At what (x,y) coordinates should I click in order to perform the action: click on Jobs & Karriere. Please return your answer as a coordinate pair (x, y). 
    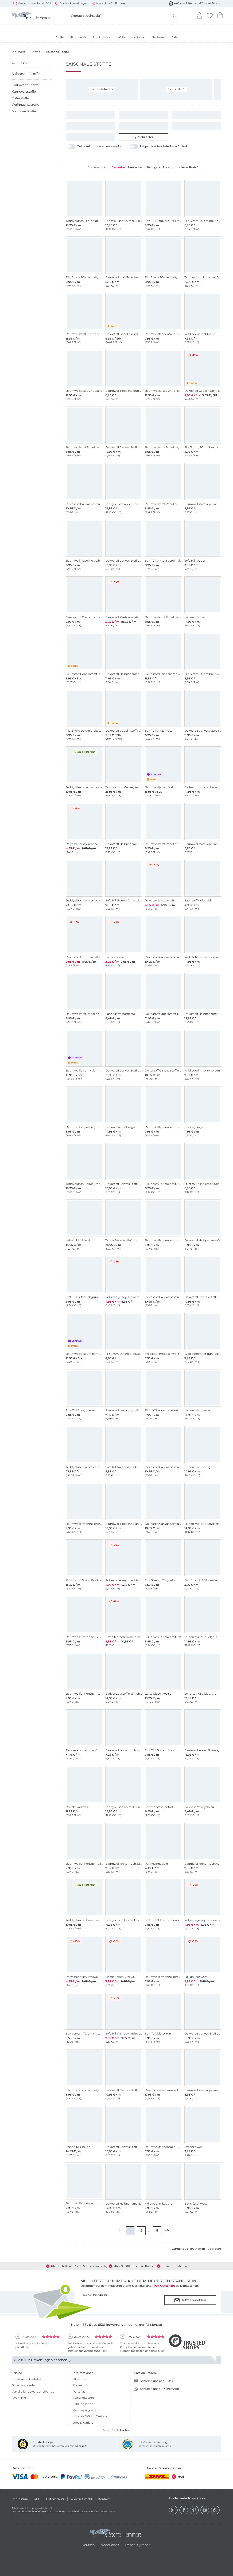
    Looking at the image, I should click on (83, 2422).